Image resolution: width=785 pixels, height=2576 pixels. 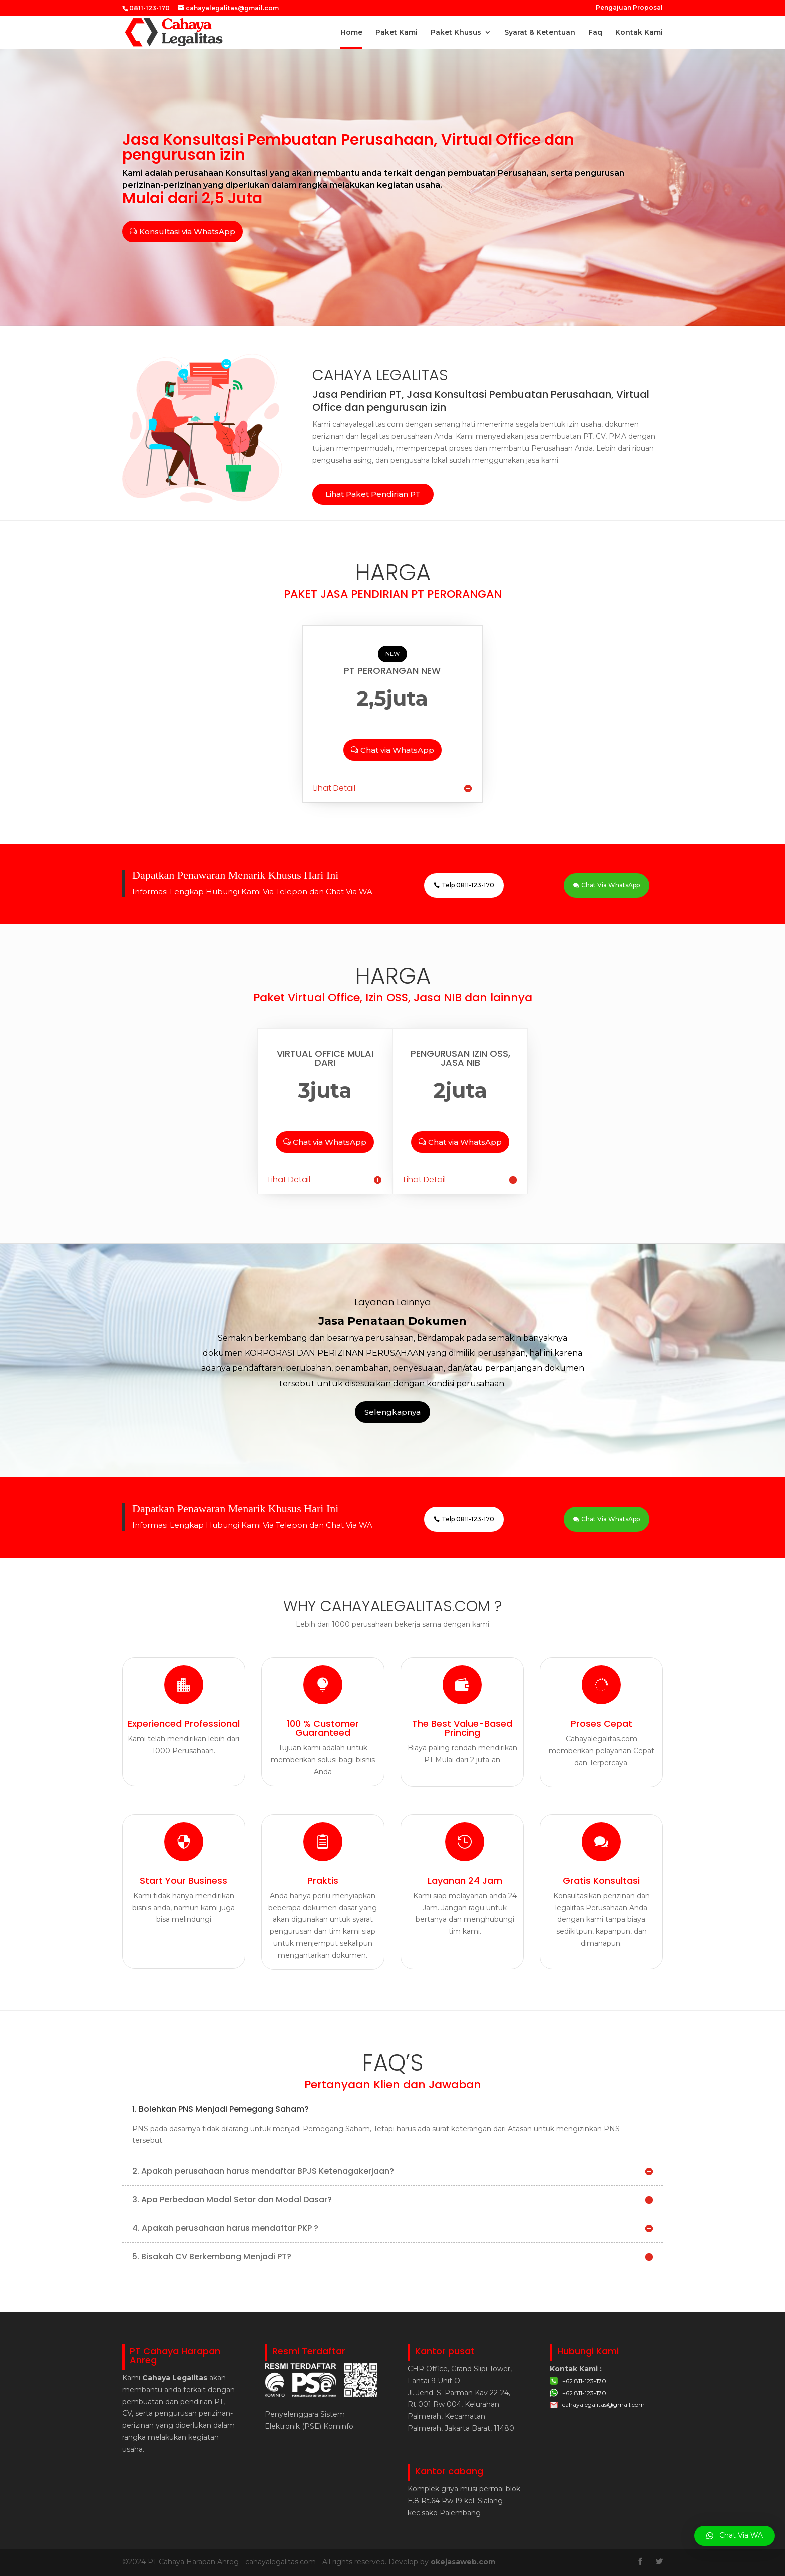 What do you see at coordinates (187, 231) in the screenshot?
I see `Konsultasi via WhatsApp` at bounding box center [187, 231].